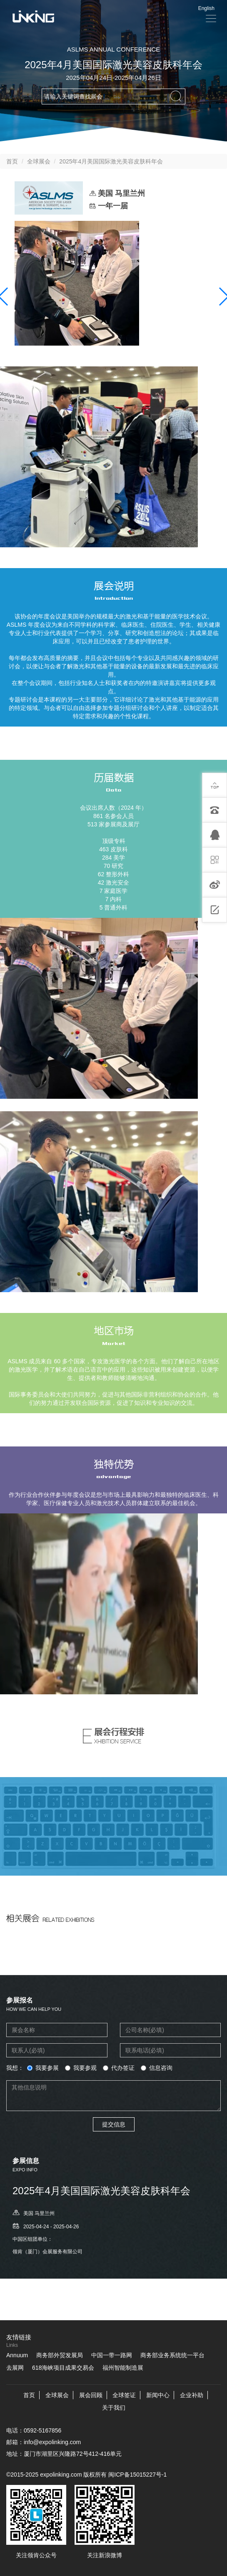  Describe the element at coordinates (113, 2124) in the screenshot. I see `提交信息` at that location.